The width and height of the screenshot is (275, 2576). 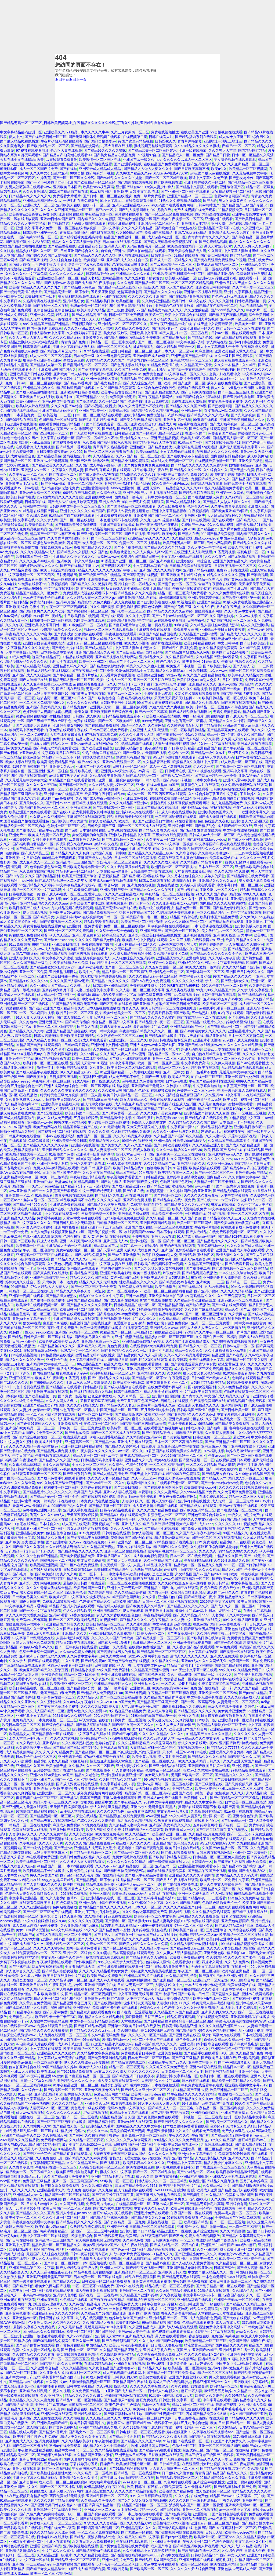 What do you see at coordinates (87, 903) in the screenshot?
I see `综合欧美国产视频二区` at bounding box center [87, 903].